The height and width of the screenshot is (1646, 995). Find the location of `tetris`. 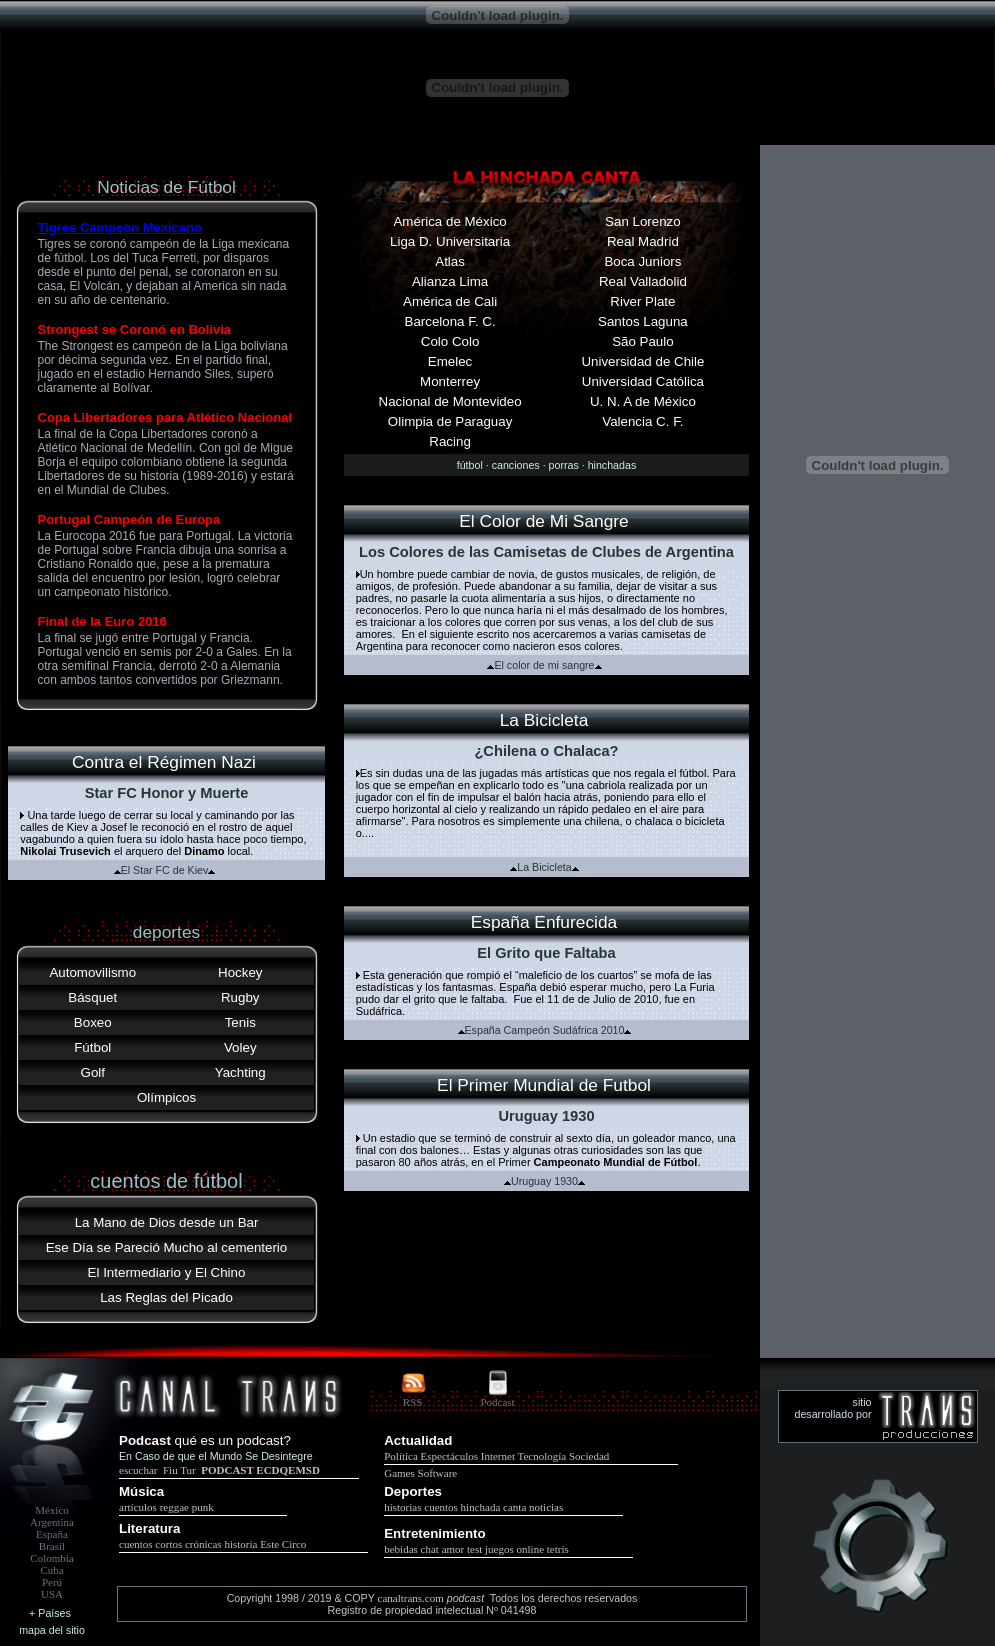

tetris is located at coordinates (558, 1549).